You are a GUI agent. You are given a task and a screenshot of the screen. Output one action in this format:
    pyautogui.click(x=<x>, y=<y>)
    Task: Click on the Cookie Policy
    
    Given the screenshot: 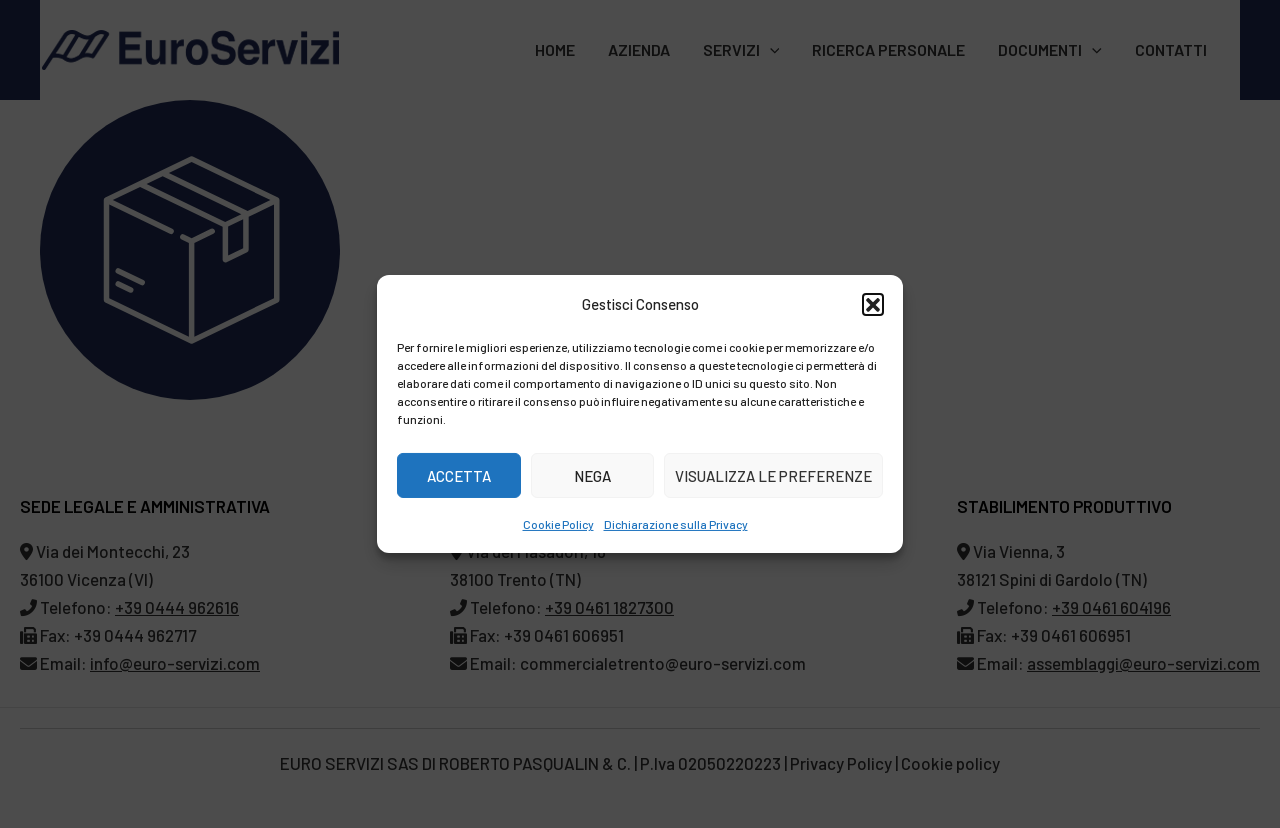 What is the action you would take?
    pyautogui.click(x=558, y=524)
    